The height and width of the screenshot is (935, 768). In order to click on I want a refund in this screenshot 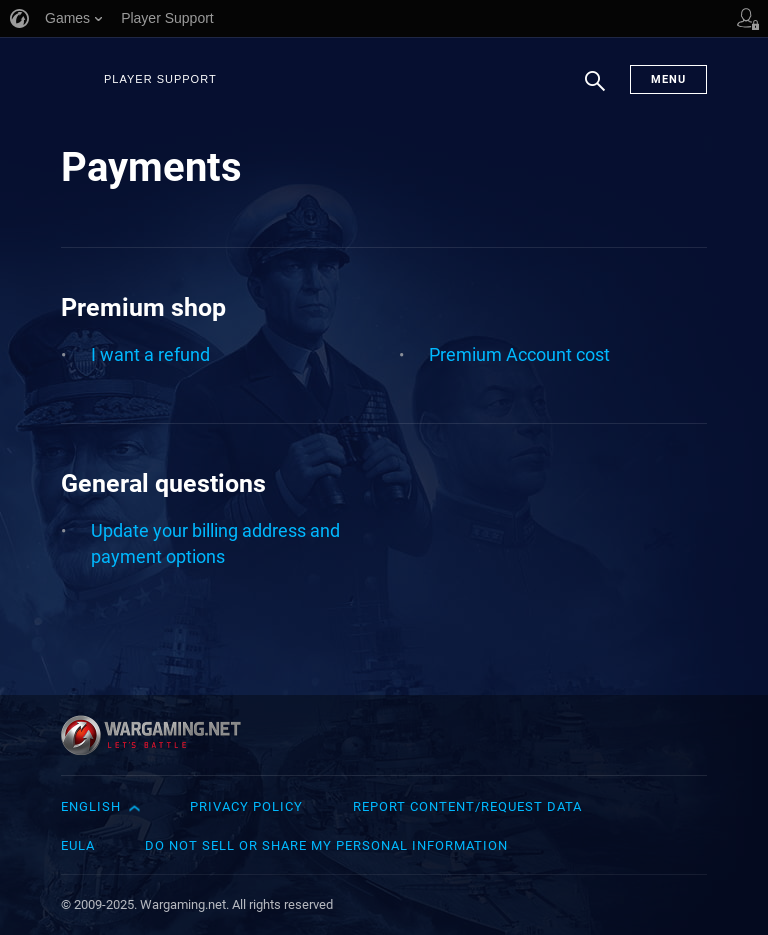, I will do `click(150, 354)`.